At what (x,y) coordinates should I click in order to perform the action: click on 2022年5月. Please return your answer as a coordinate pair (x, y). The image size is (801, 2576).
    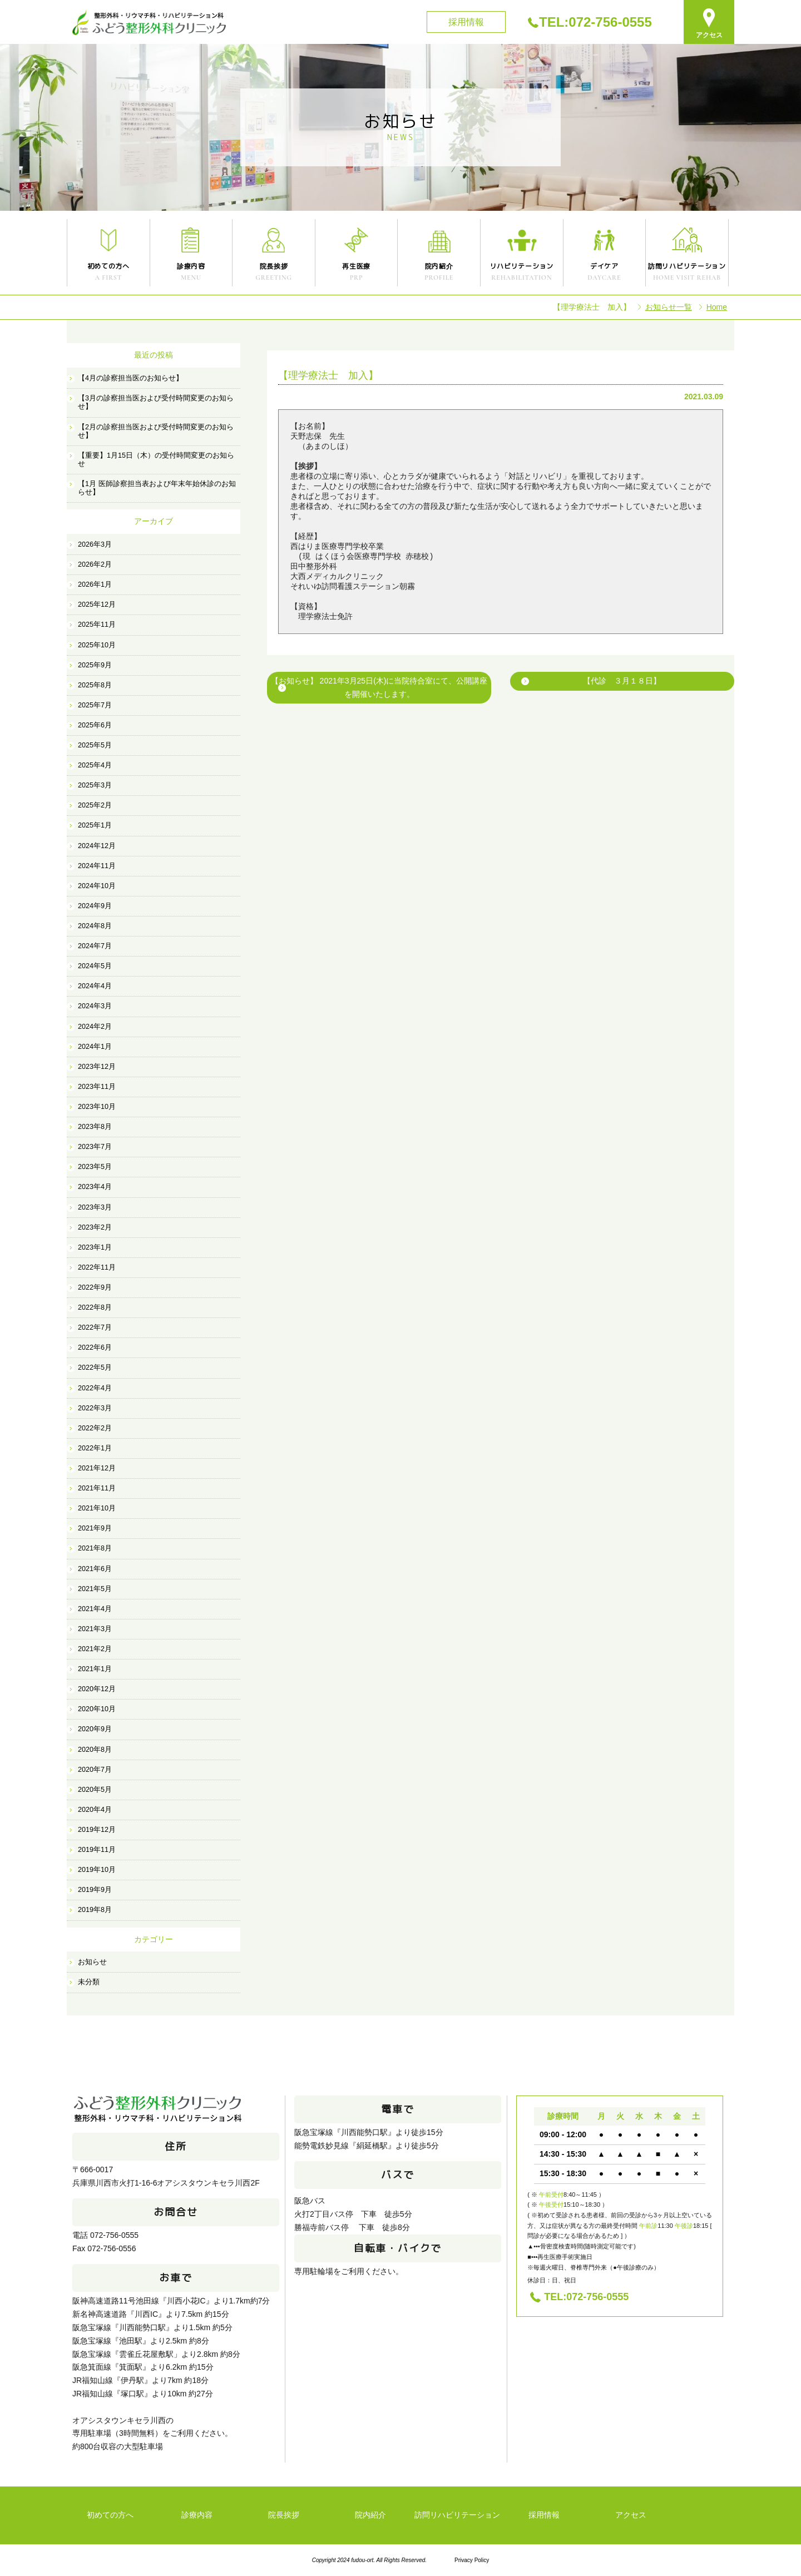
    Looking at the image, I should click on (95, 1367).